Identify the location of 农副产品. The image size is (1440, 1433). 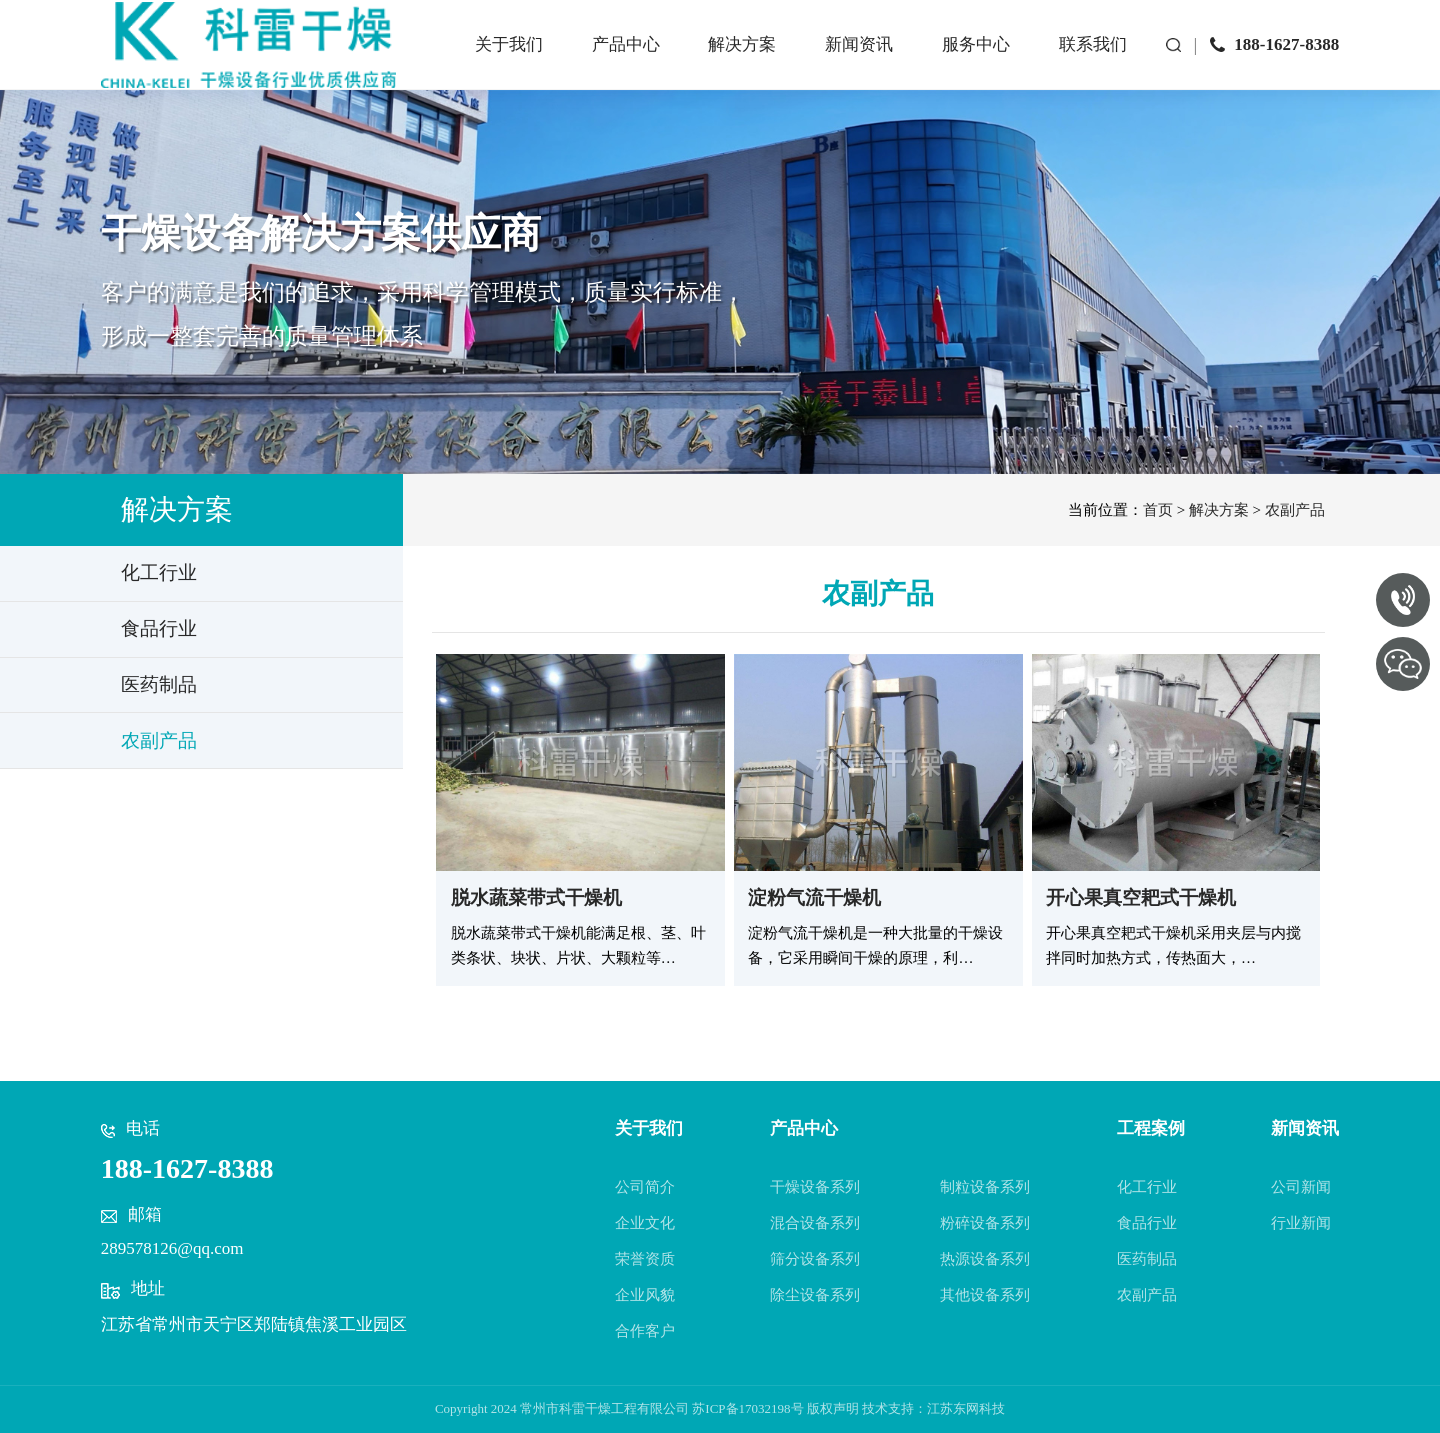
(1295, 510).